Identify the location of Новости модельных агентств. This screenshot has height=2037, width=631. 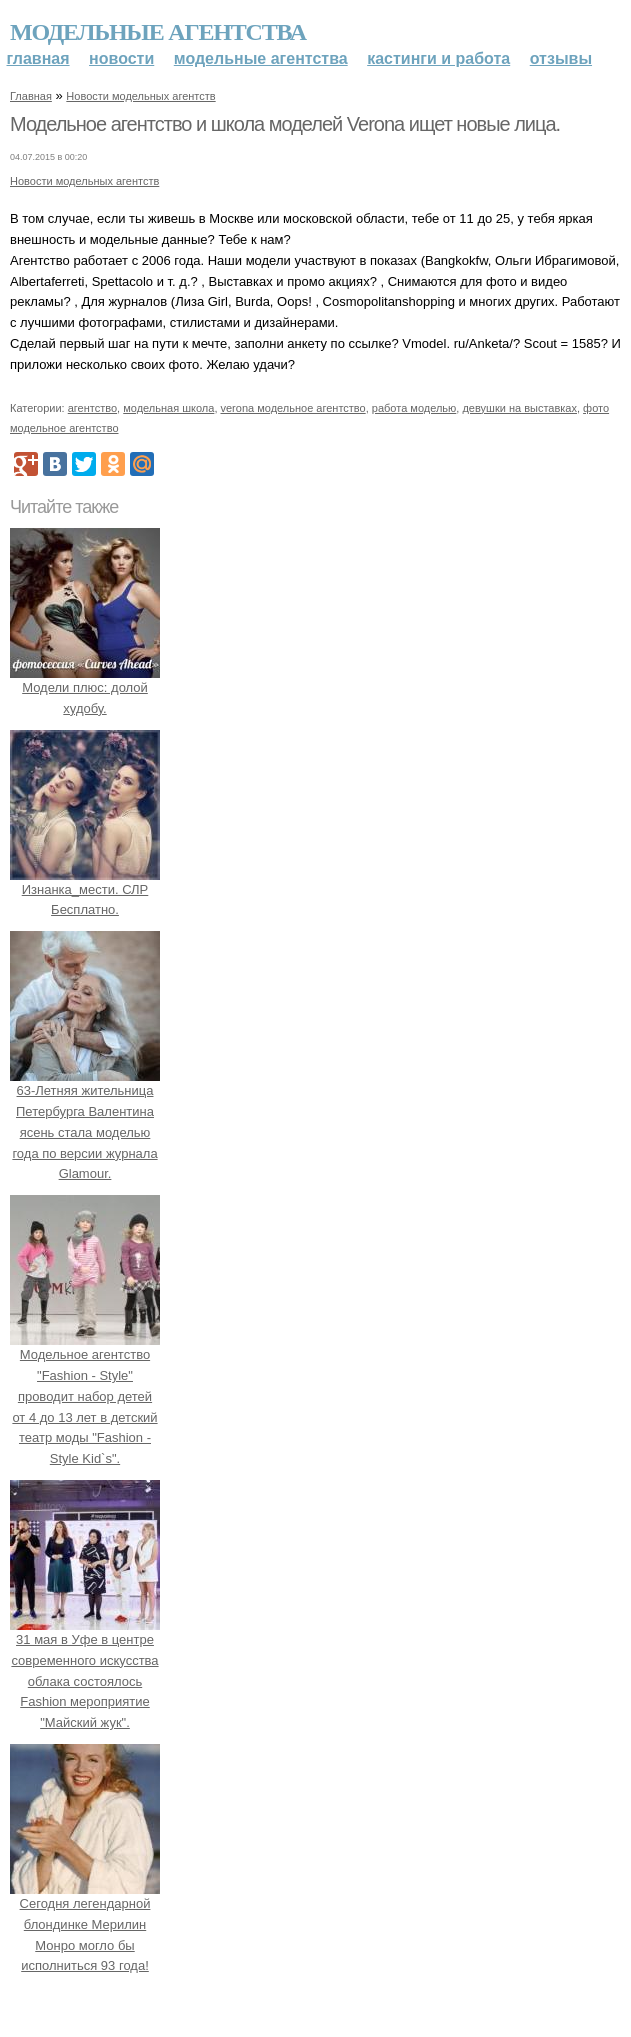
(140, 96).